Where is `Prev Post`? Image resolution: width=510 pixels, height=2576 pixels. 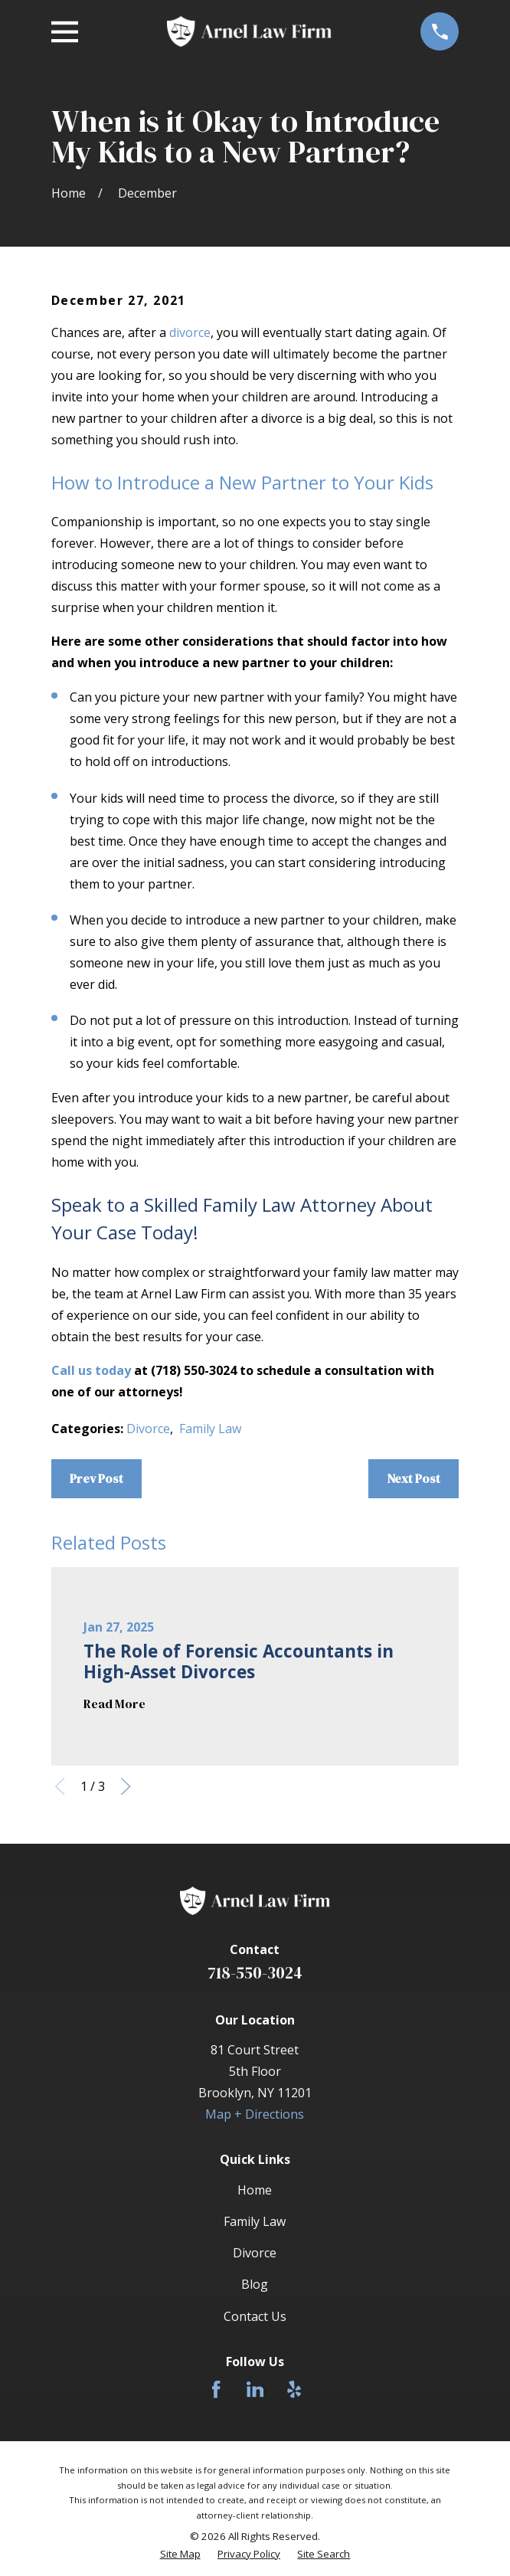 Prev Post is located at coordinates (96, 1478).